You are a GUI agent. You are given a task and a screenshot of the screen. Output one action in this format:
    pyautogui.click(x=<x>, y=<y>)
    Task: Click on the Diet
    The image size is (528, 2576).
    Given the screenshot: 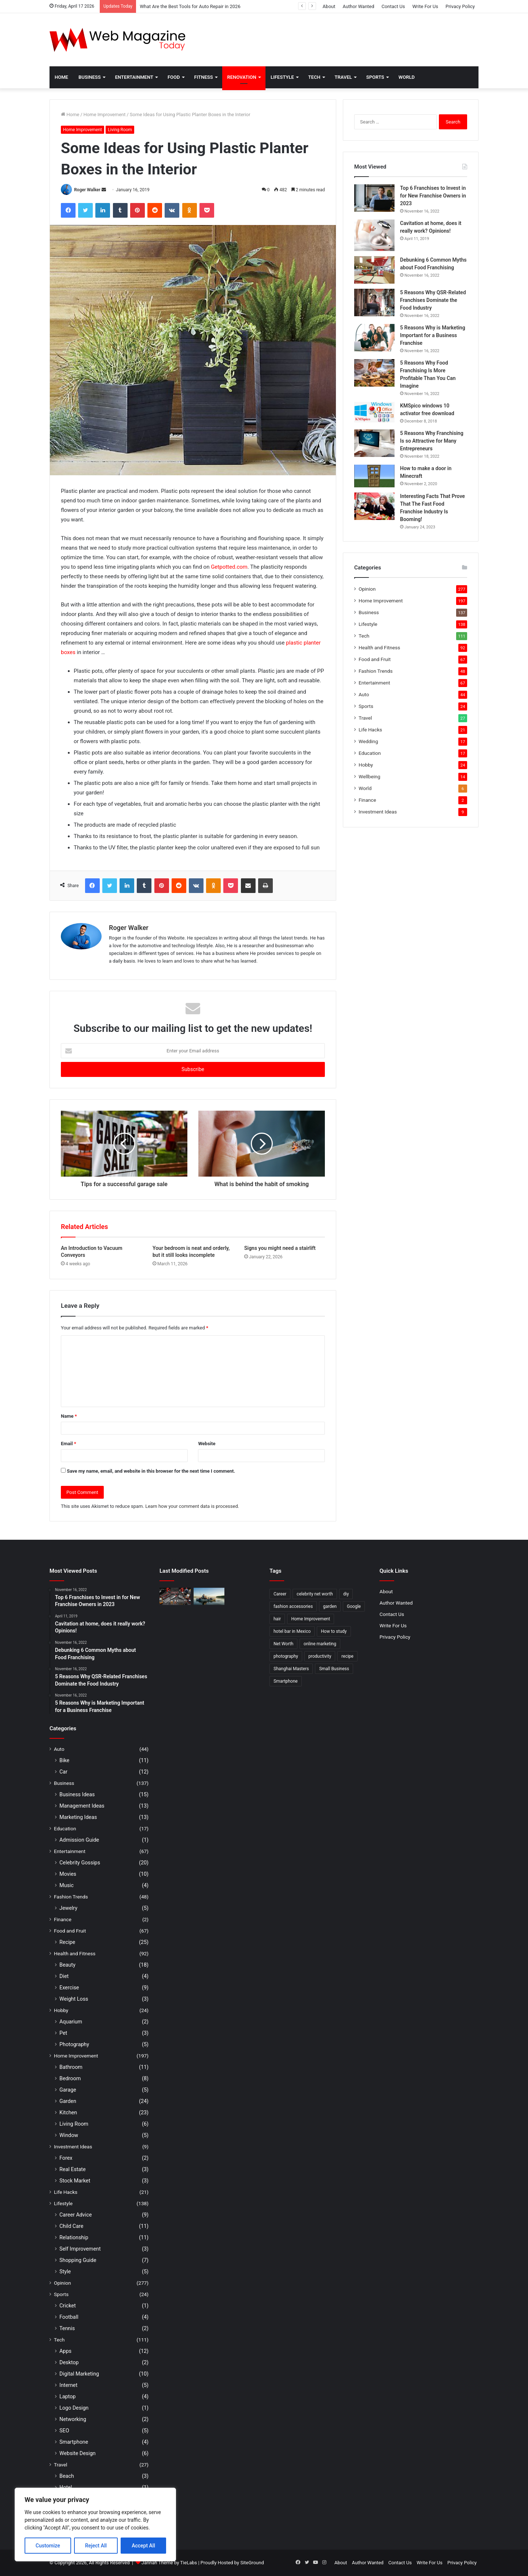 What is the action you would take?
    pyautogui.click(x=64, y=1976)
    